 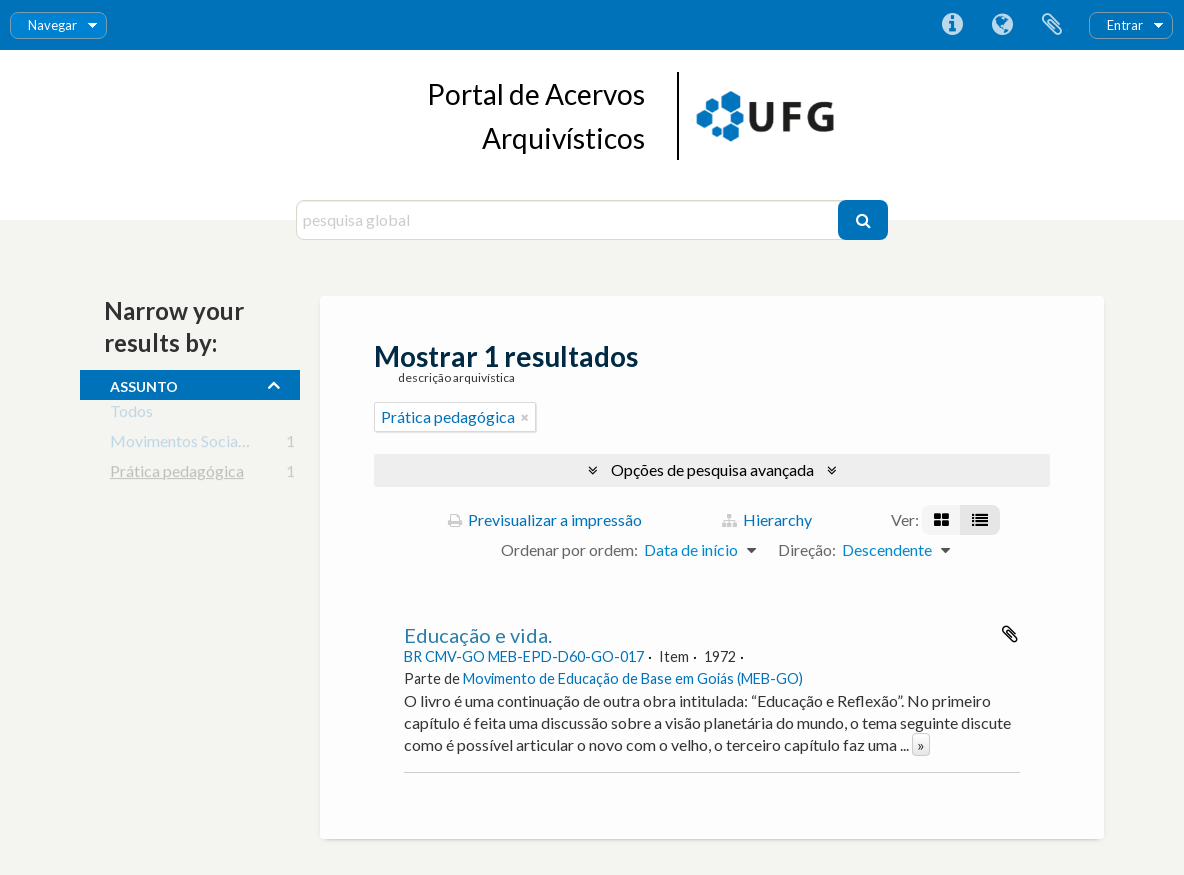 What do you see at coordinates (1125, 25) in the screenshot?
I see `Entrar` at bounding box center [1125, 25].